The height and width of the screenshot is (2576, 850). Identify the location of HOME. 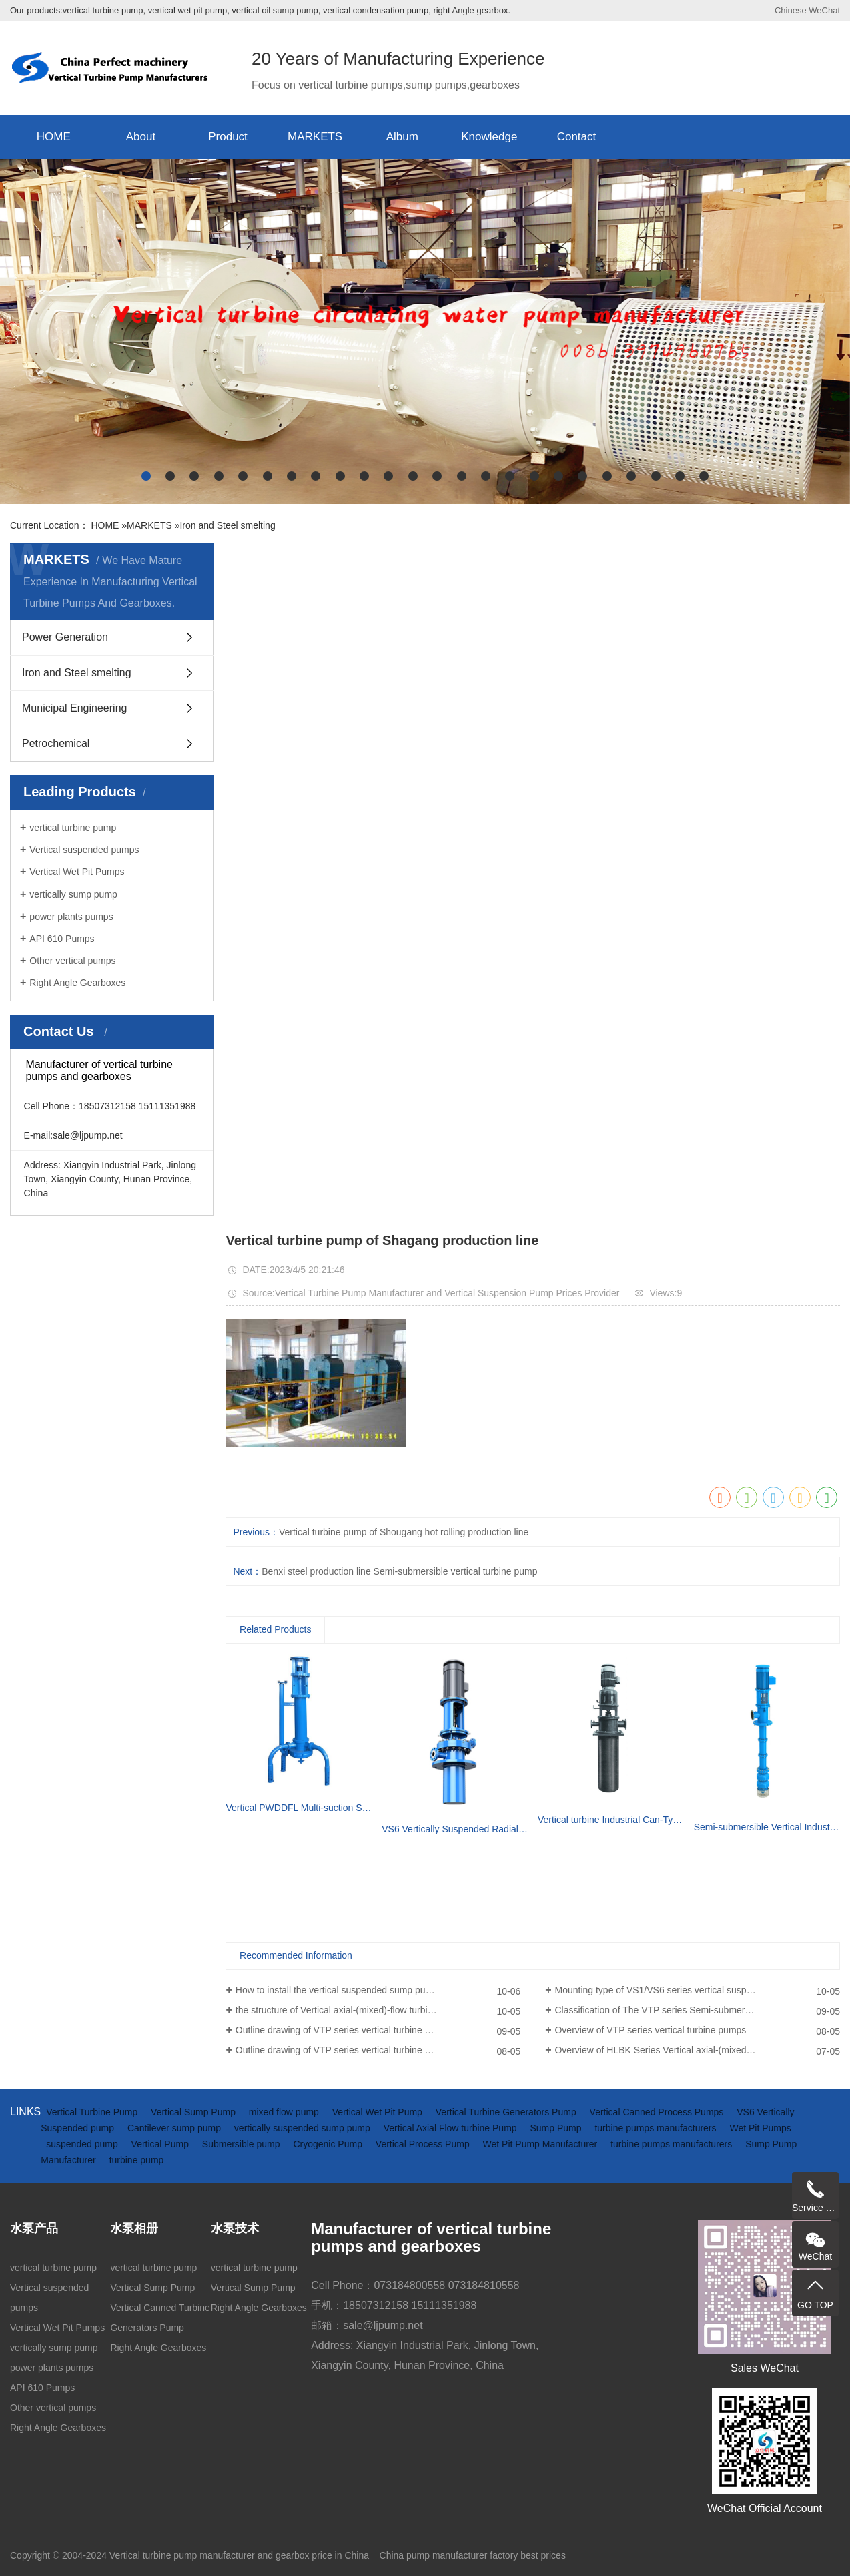
(54, 136).